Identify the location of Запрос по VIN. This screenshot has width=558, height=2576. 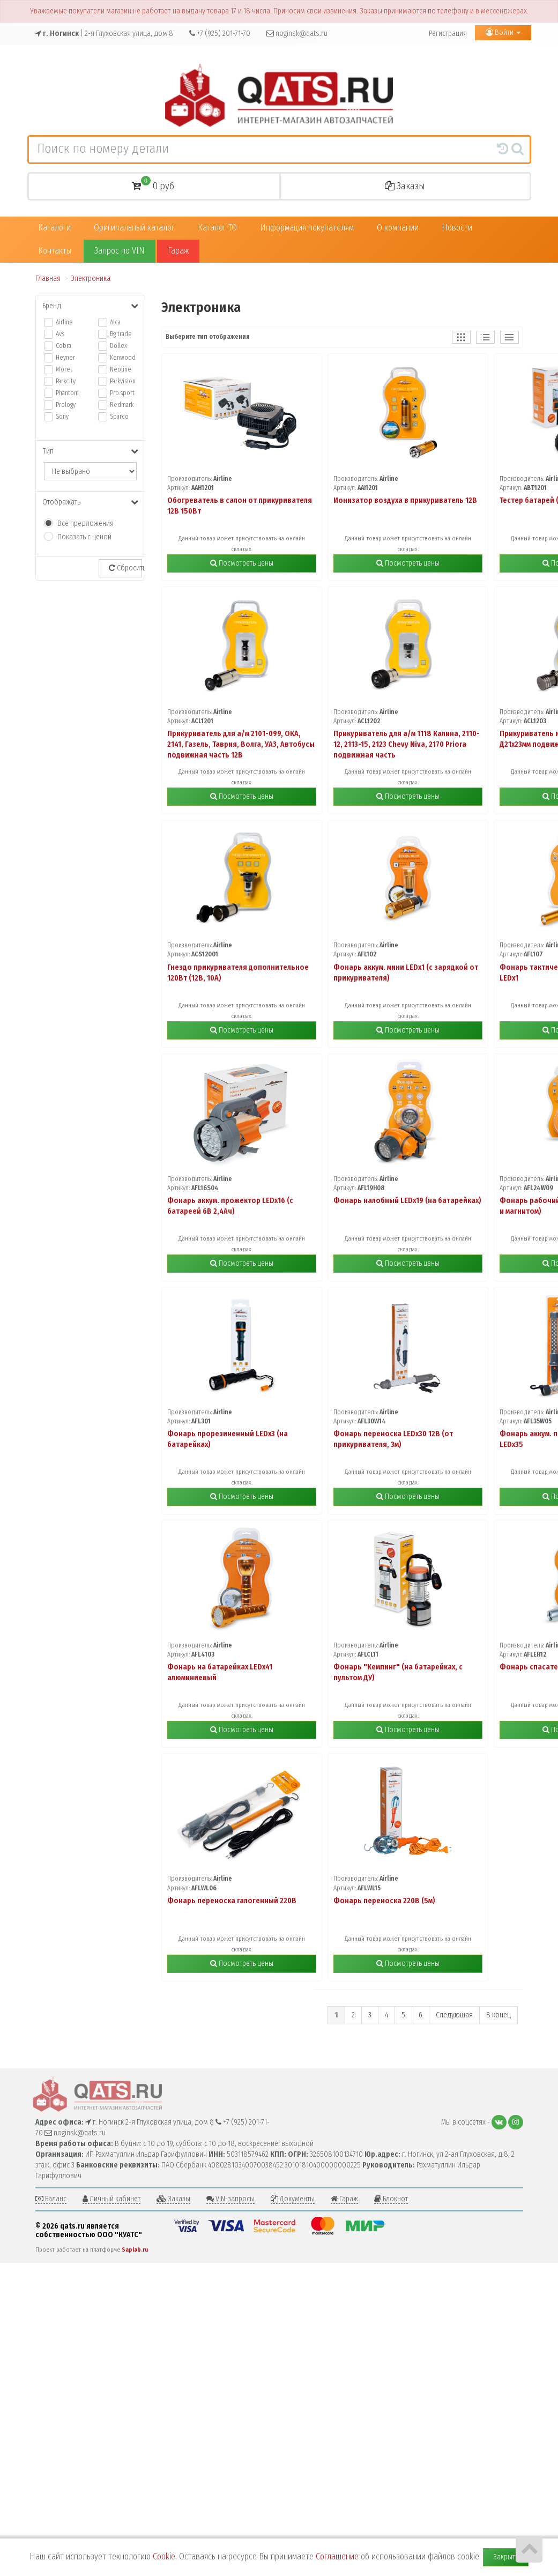
(119, 251).